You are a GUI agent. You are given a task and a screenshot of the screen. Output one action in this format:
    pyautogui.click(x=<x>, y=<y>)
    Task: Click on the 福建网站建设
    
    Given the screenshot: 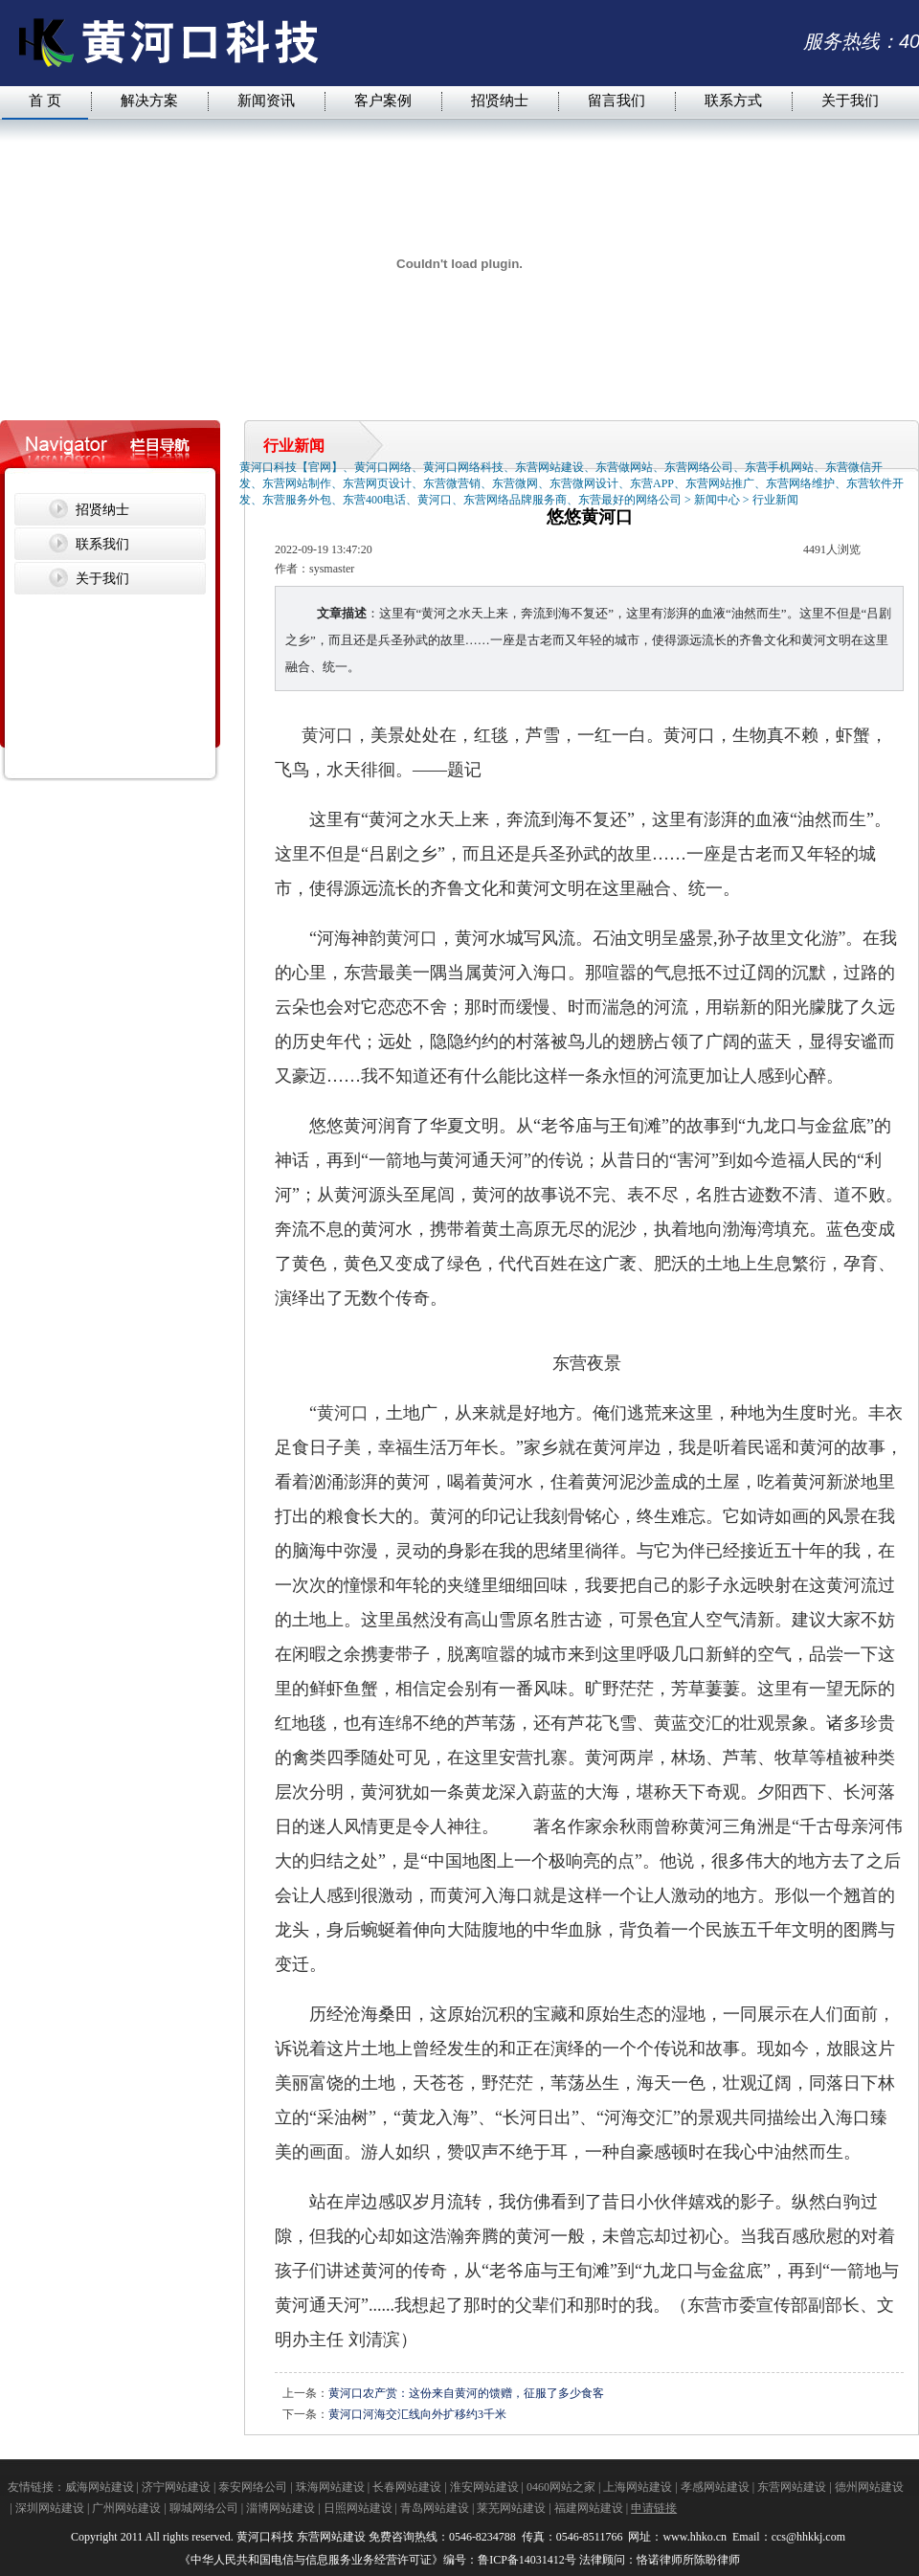 What is the action you would take?
    pyautogui.click(x=588, y=2508)
    